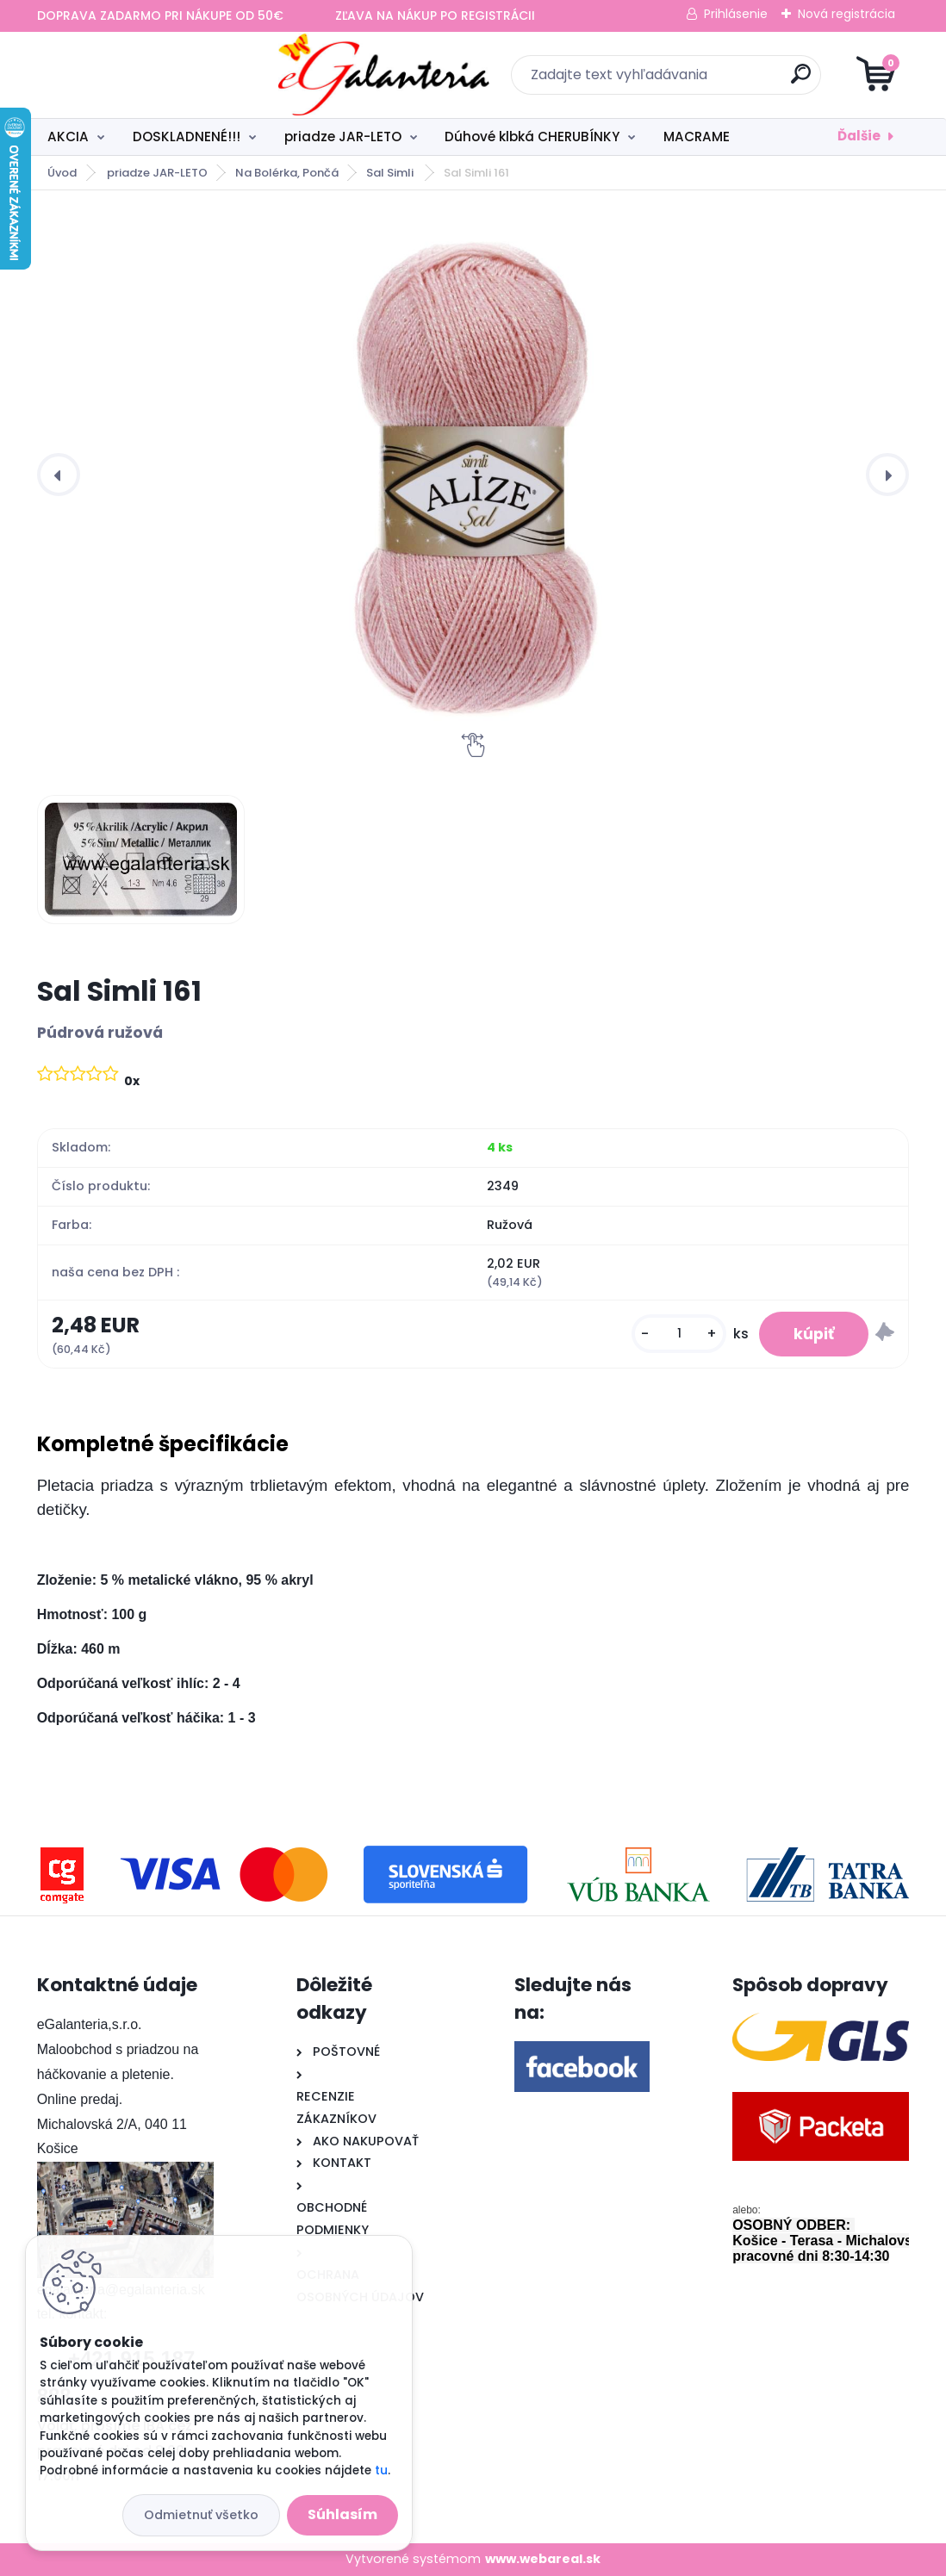  I want to click on Úvod, so click(62, 172).